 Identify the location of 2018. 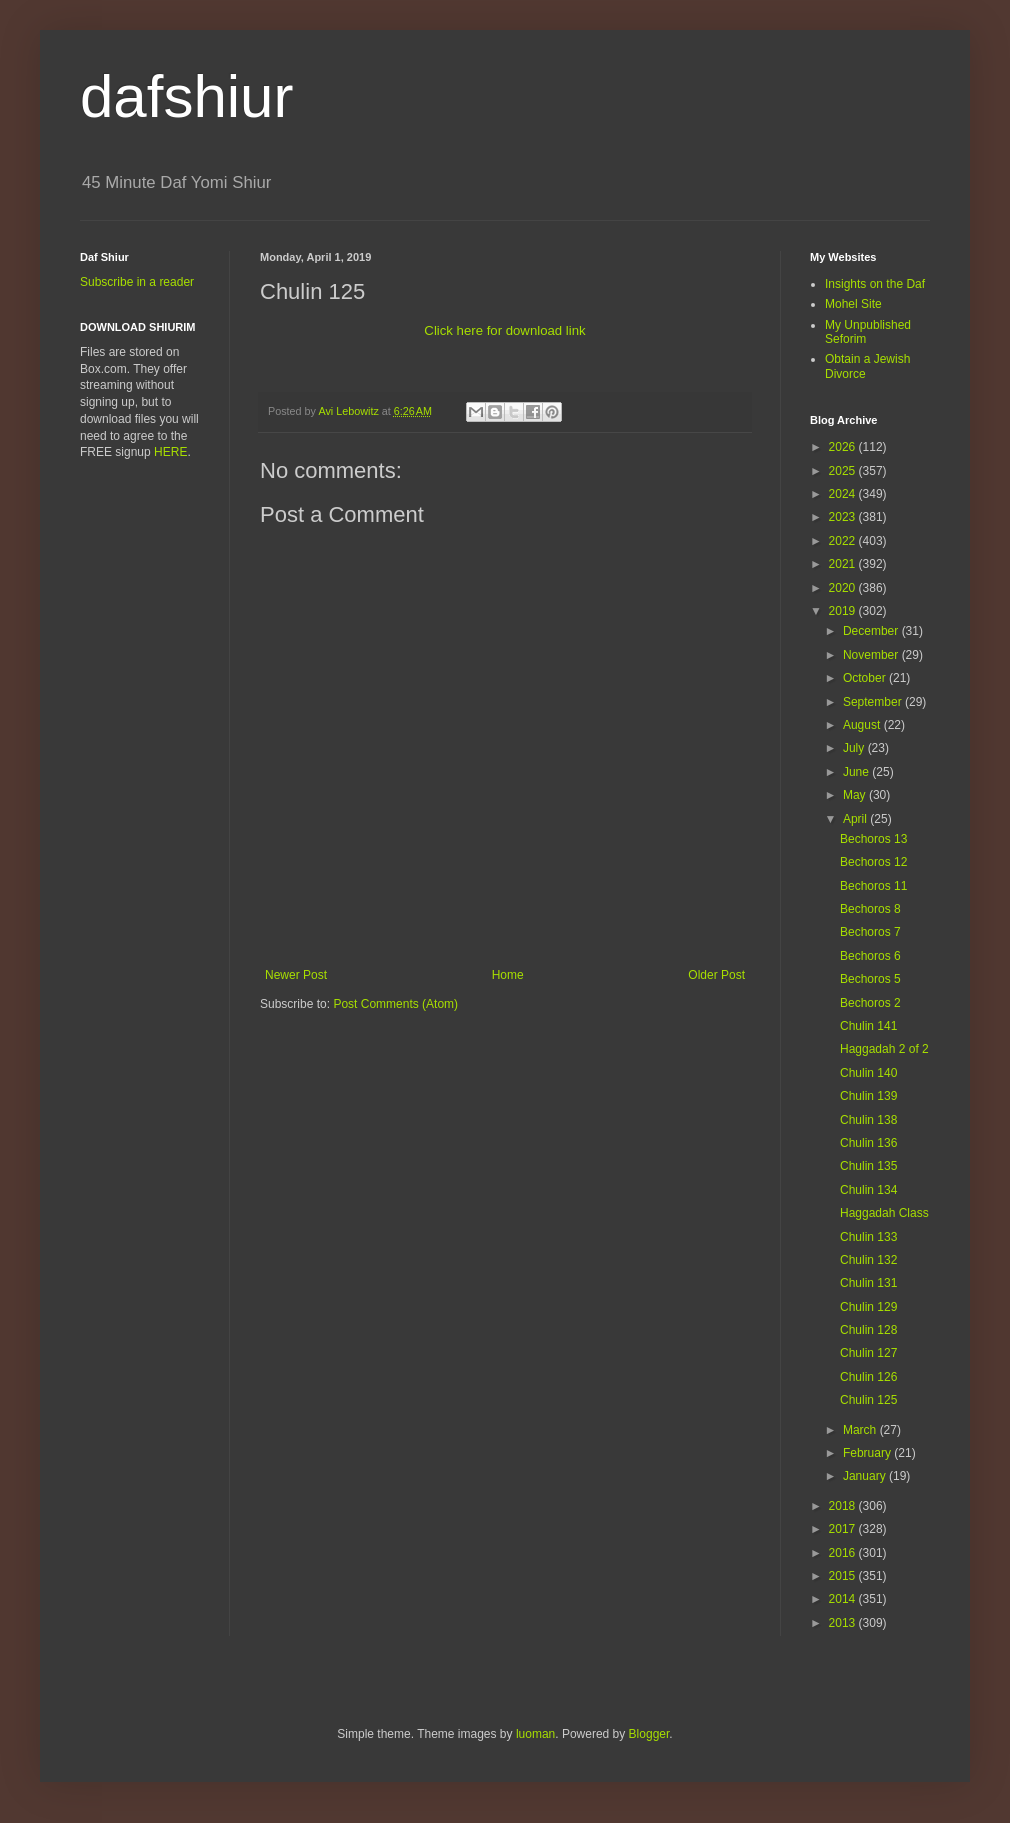
(844, 1506).